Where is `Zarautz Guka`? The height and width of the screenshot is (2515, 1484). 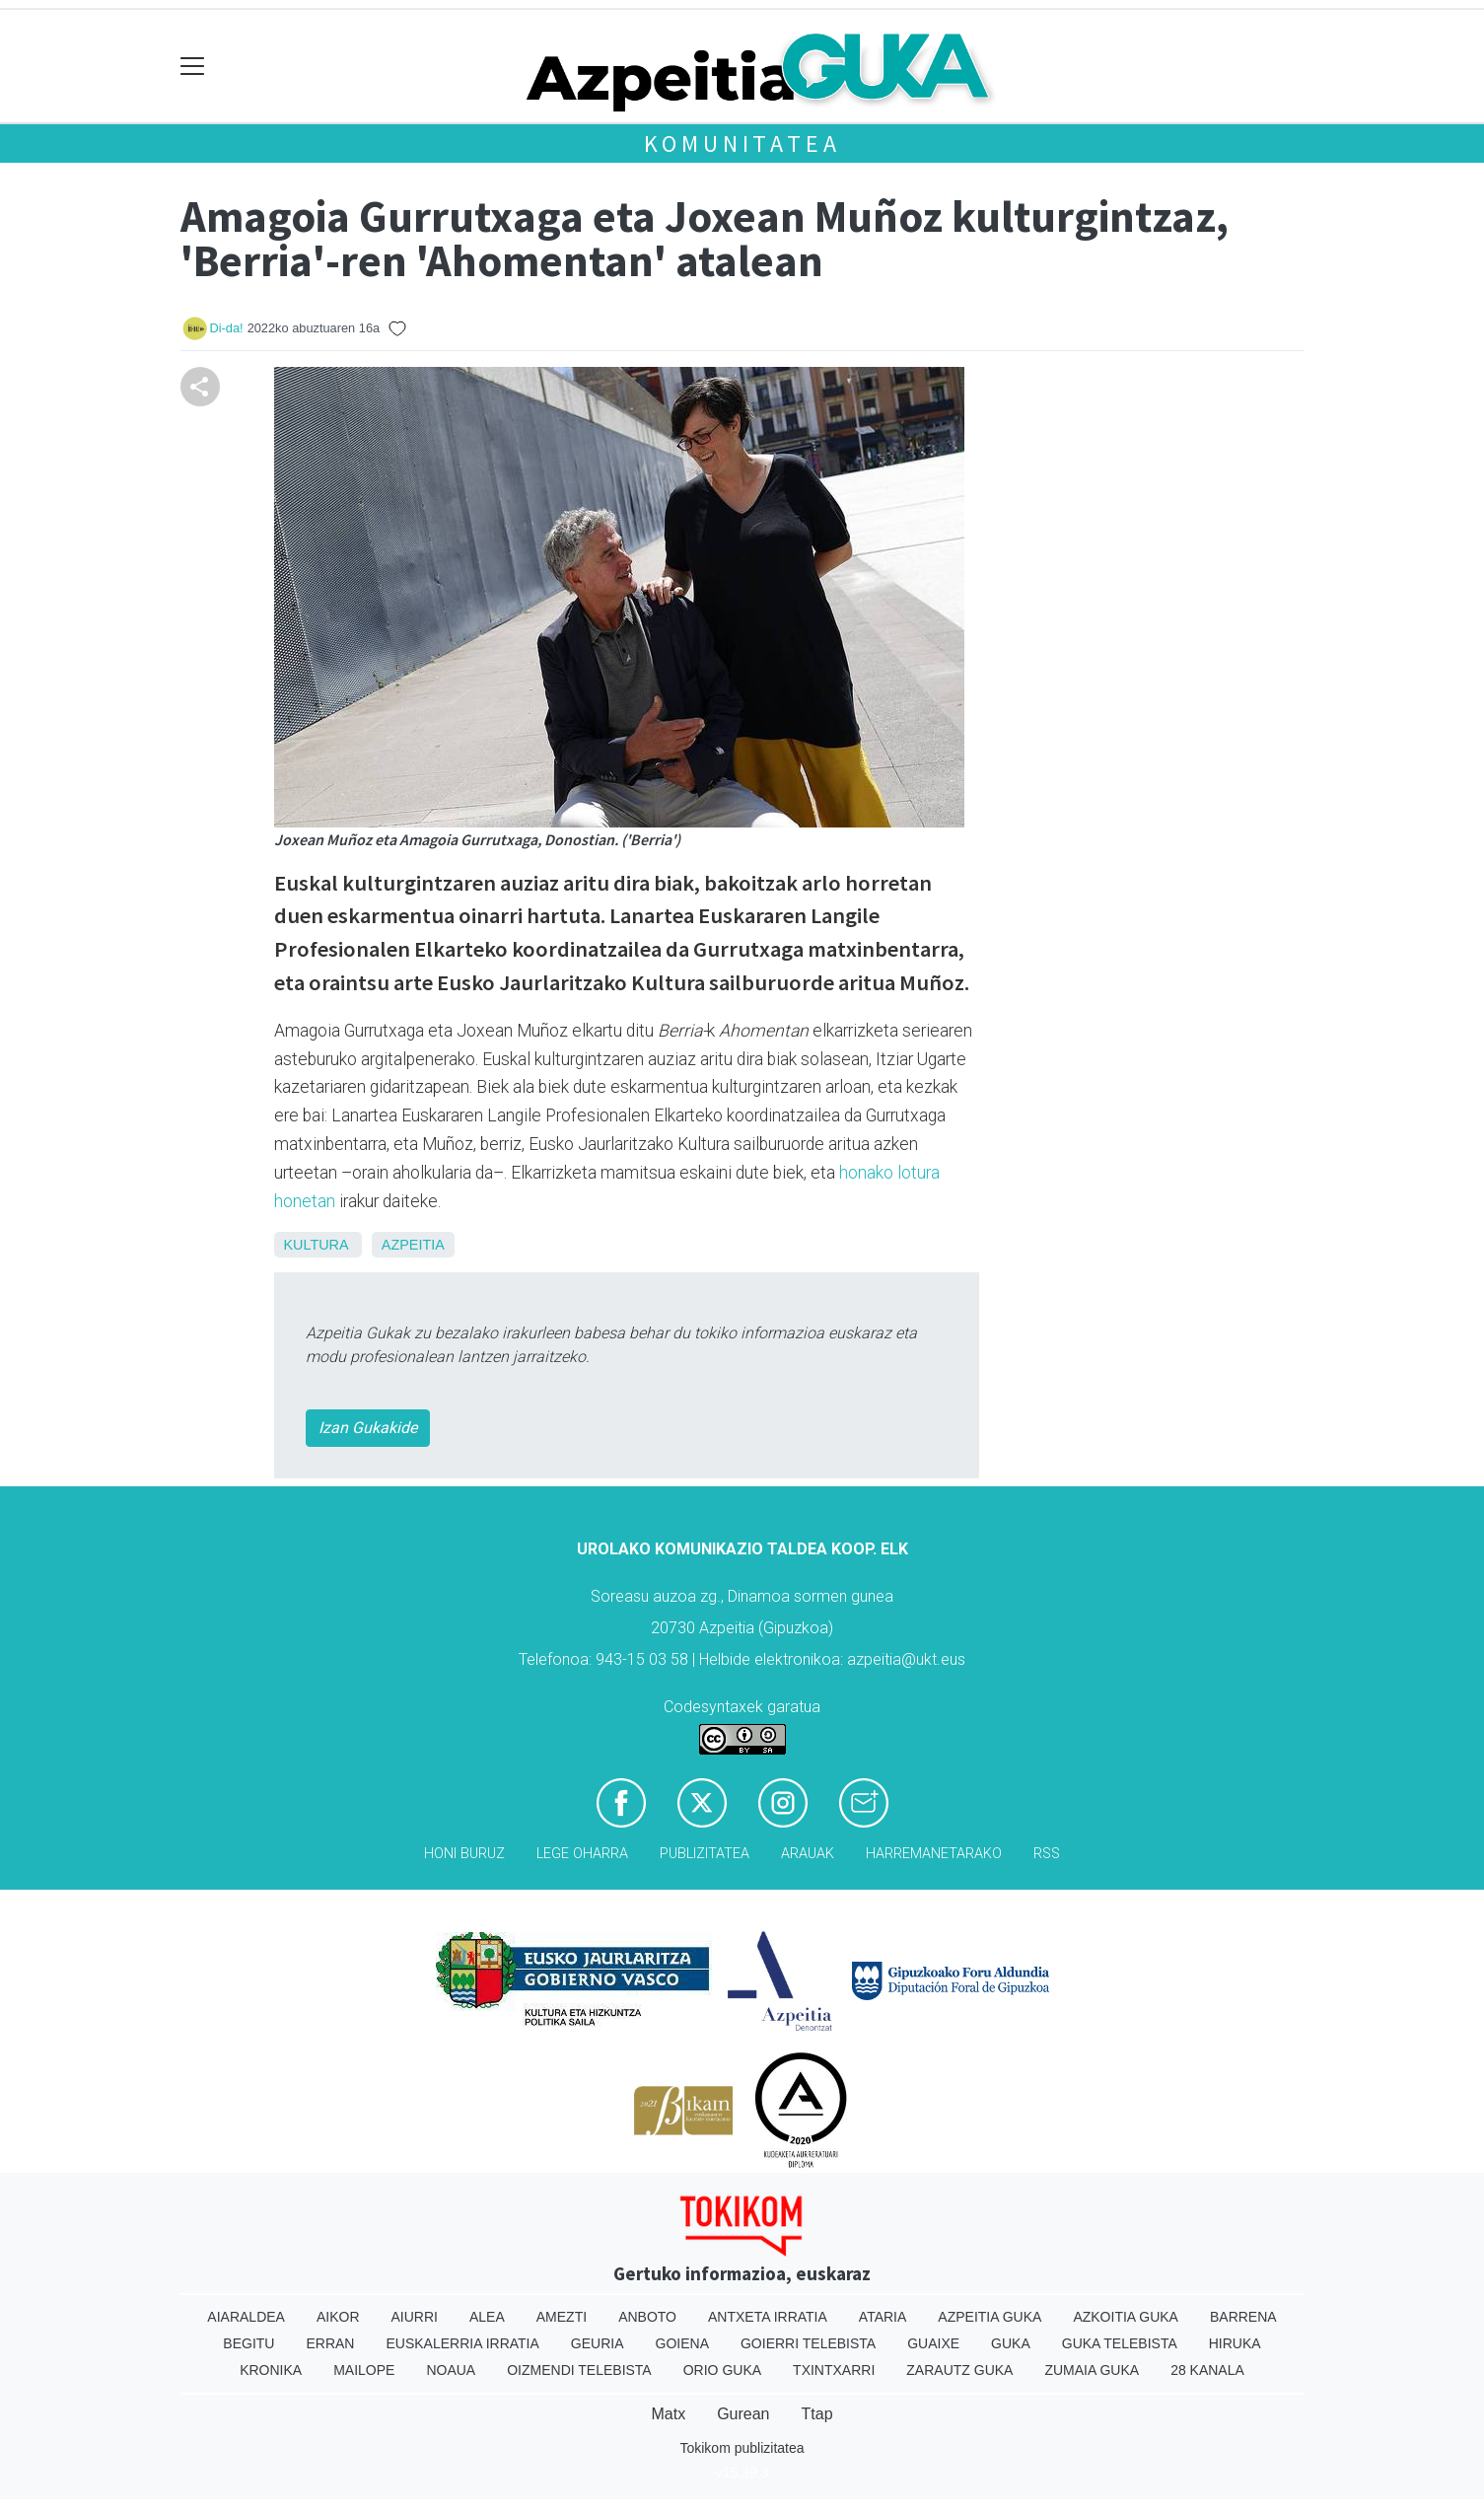
Zarautz Guka is located at coordinates (959, 2370).